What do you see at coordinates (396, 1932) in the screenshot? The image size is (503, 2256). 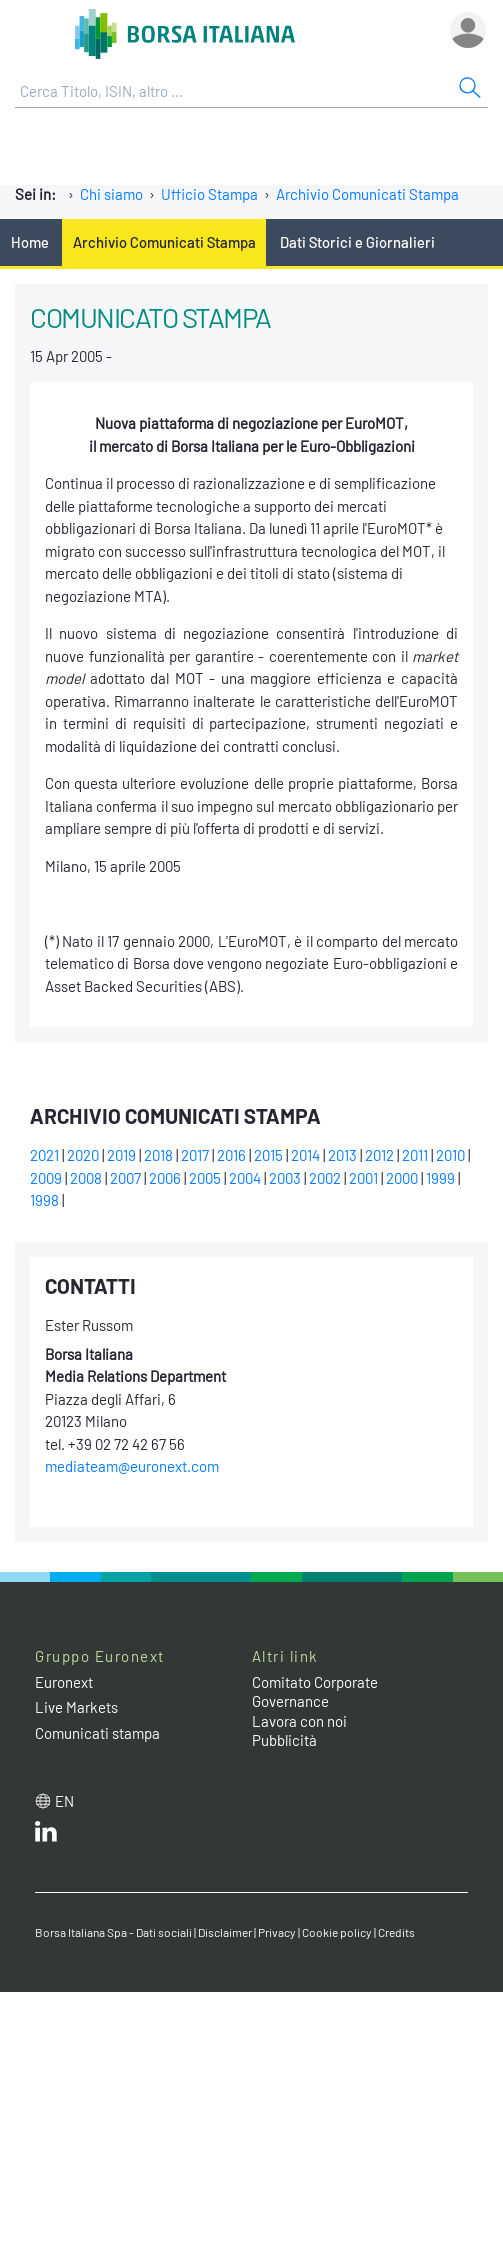 I see `Credits [Credits link]` at bounding box center [396, 1932].